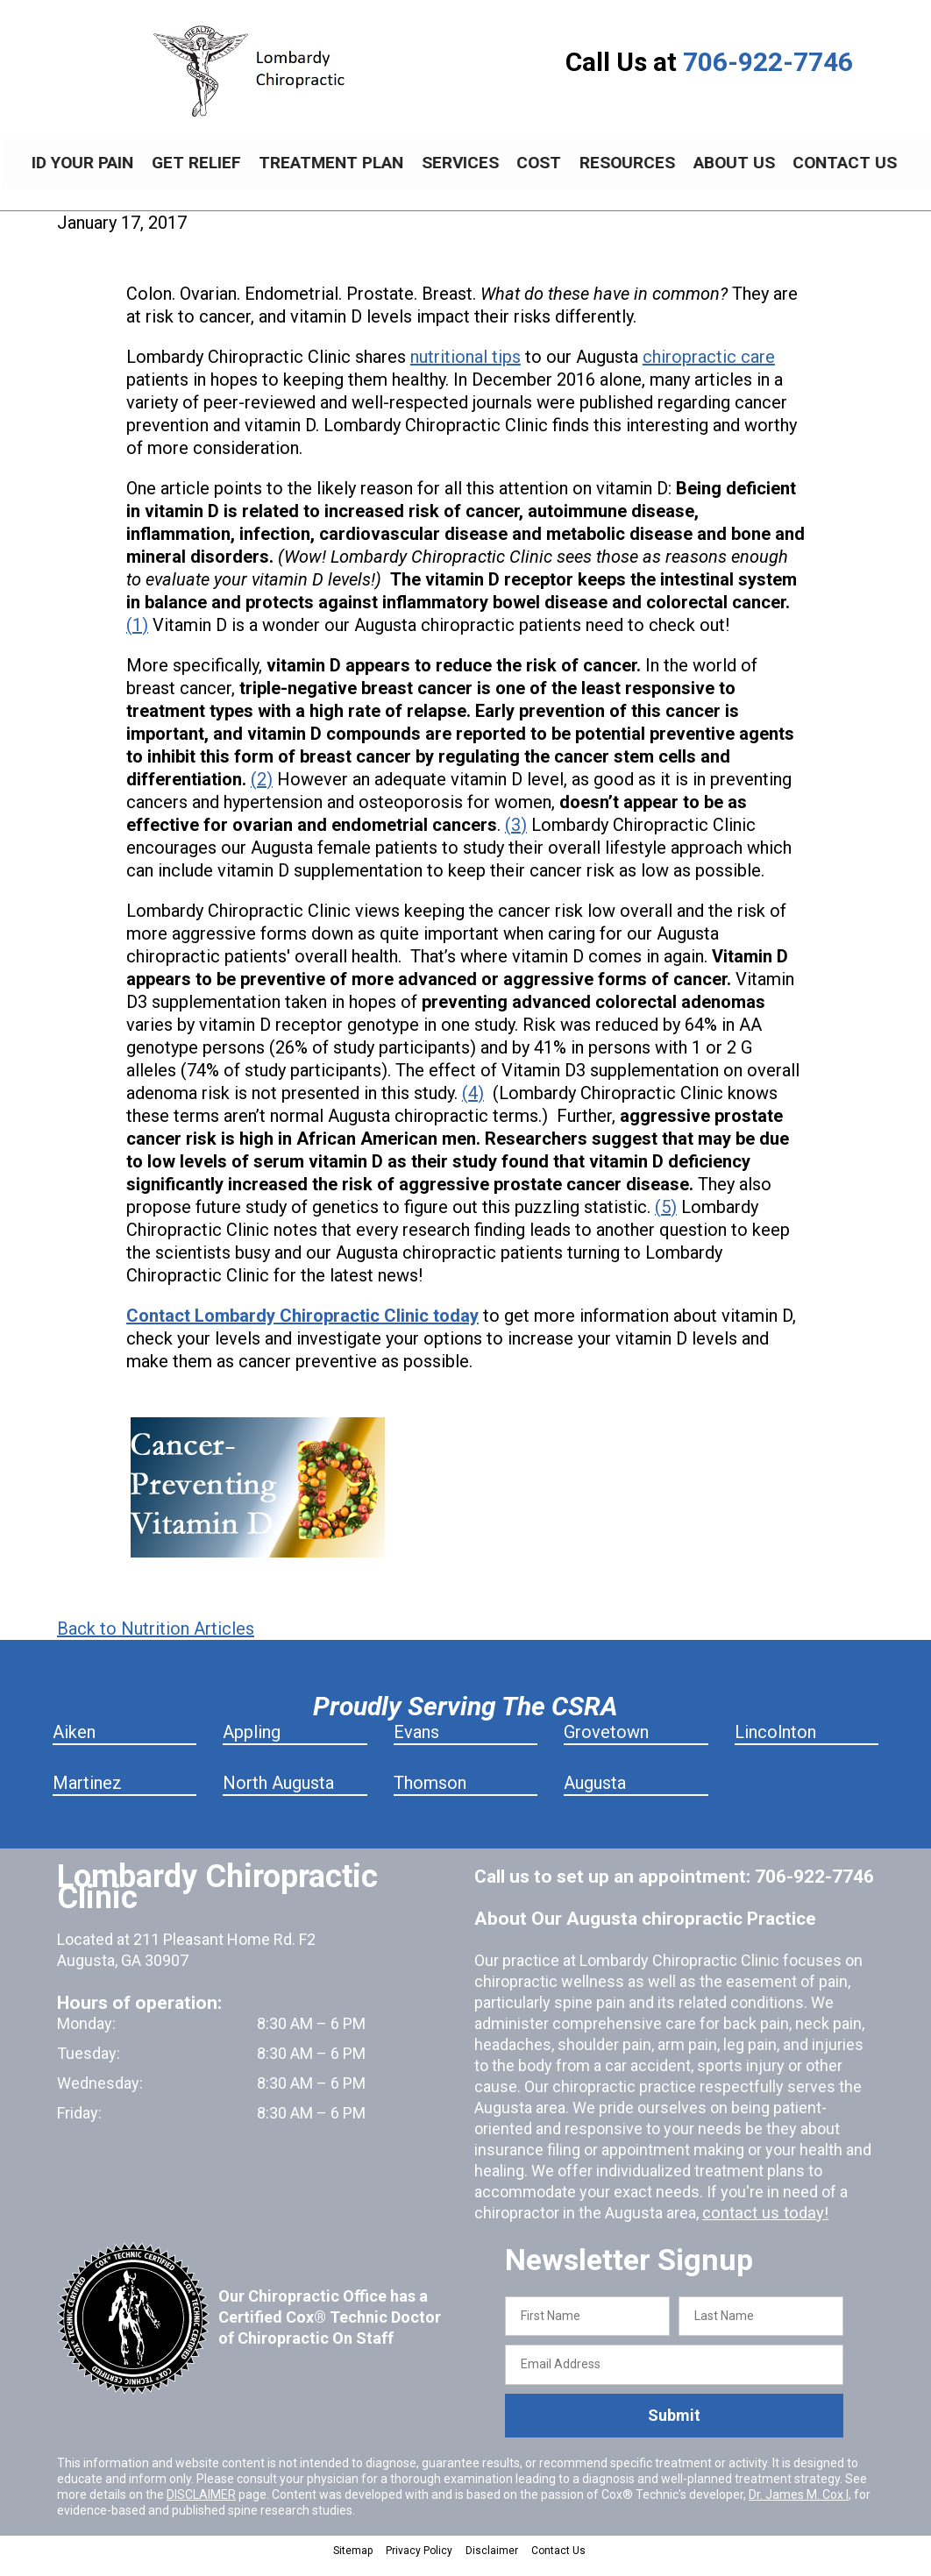 The width and height of the screenshot is (931, 2576). Describe the element at coordinates (768, 61) in the screenshot. I see `706-922-7746` at that location.